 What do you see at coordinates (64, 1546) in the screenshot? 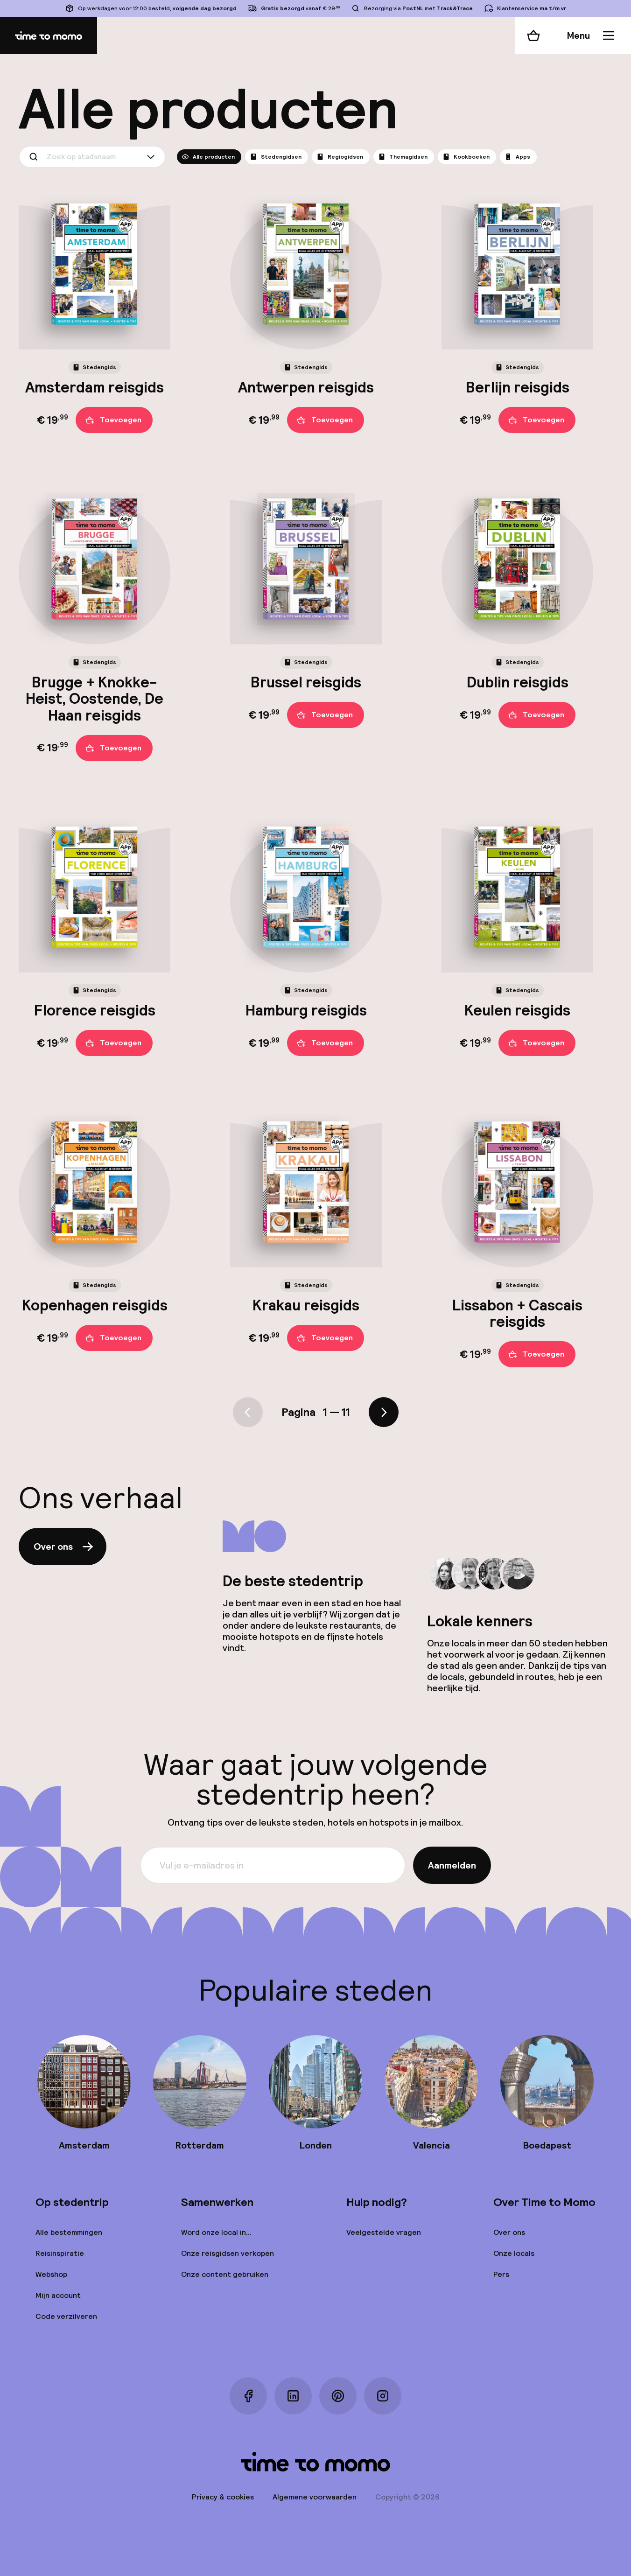
I see `Over ons` at bounding box center [64, 1546].